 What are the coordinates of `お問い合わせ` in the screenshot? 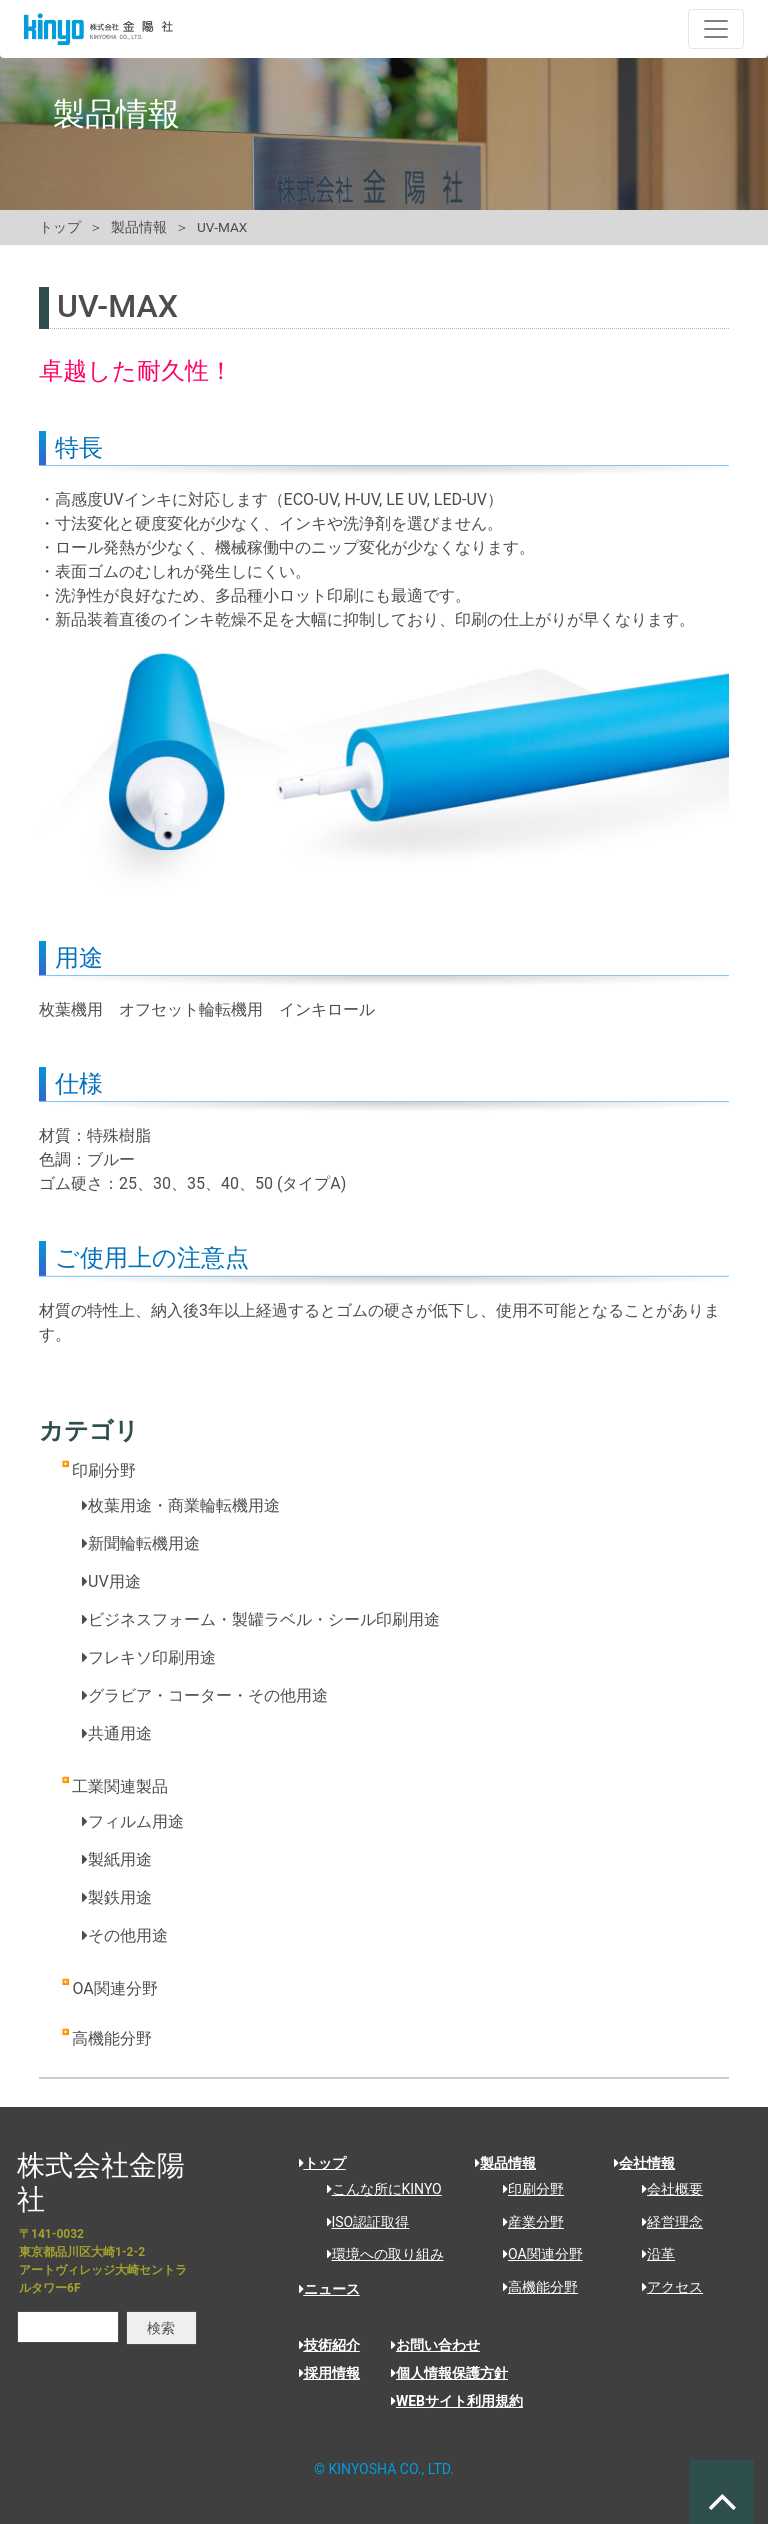 It's located at (435, 2345).